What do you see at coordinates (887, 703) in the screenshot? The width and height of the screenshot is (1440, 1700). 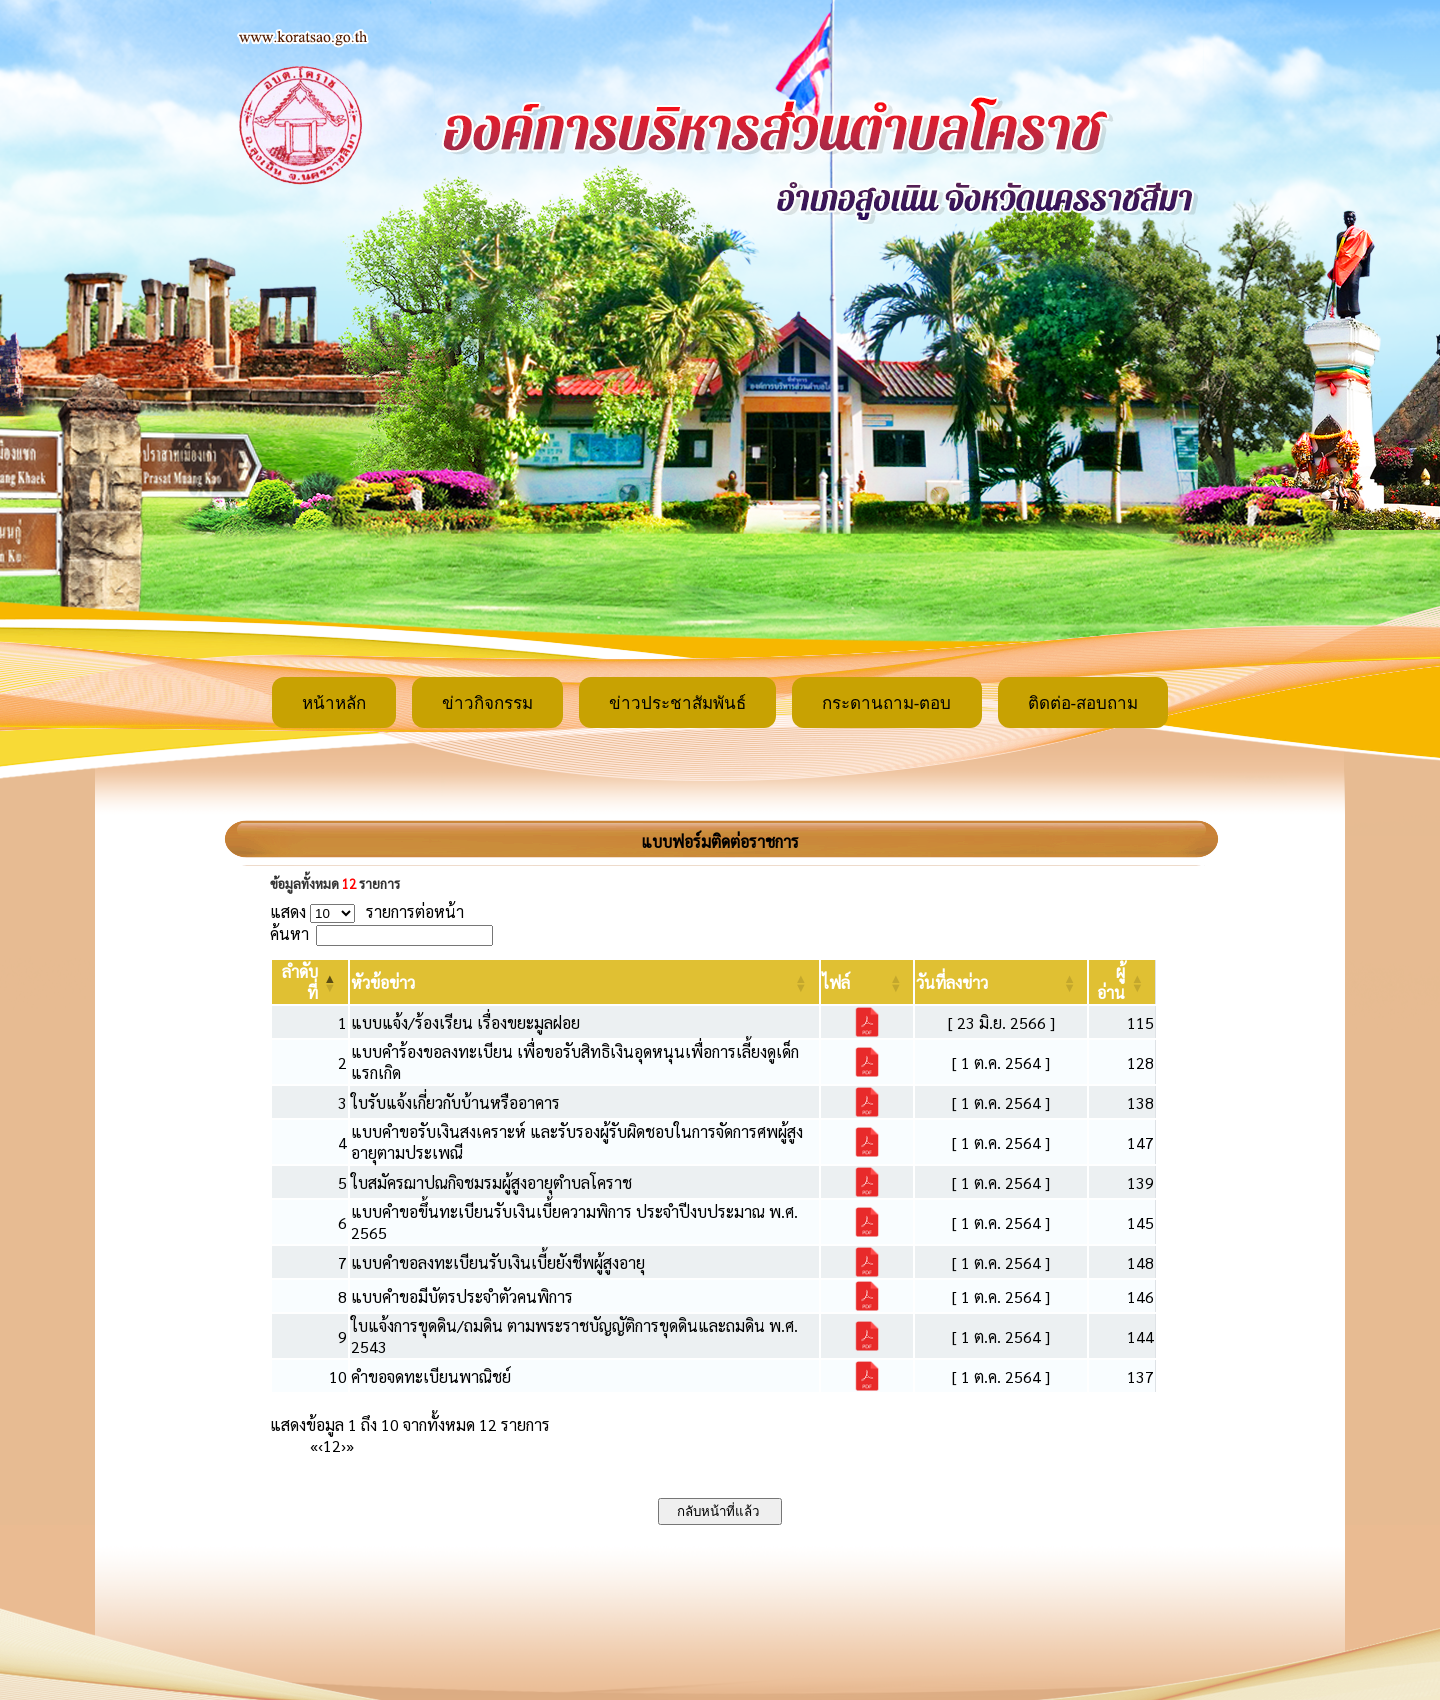 I see `กระดานถาม-ตอบ` at bounding box center [887, 703].